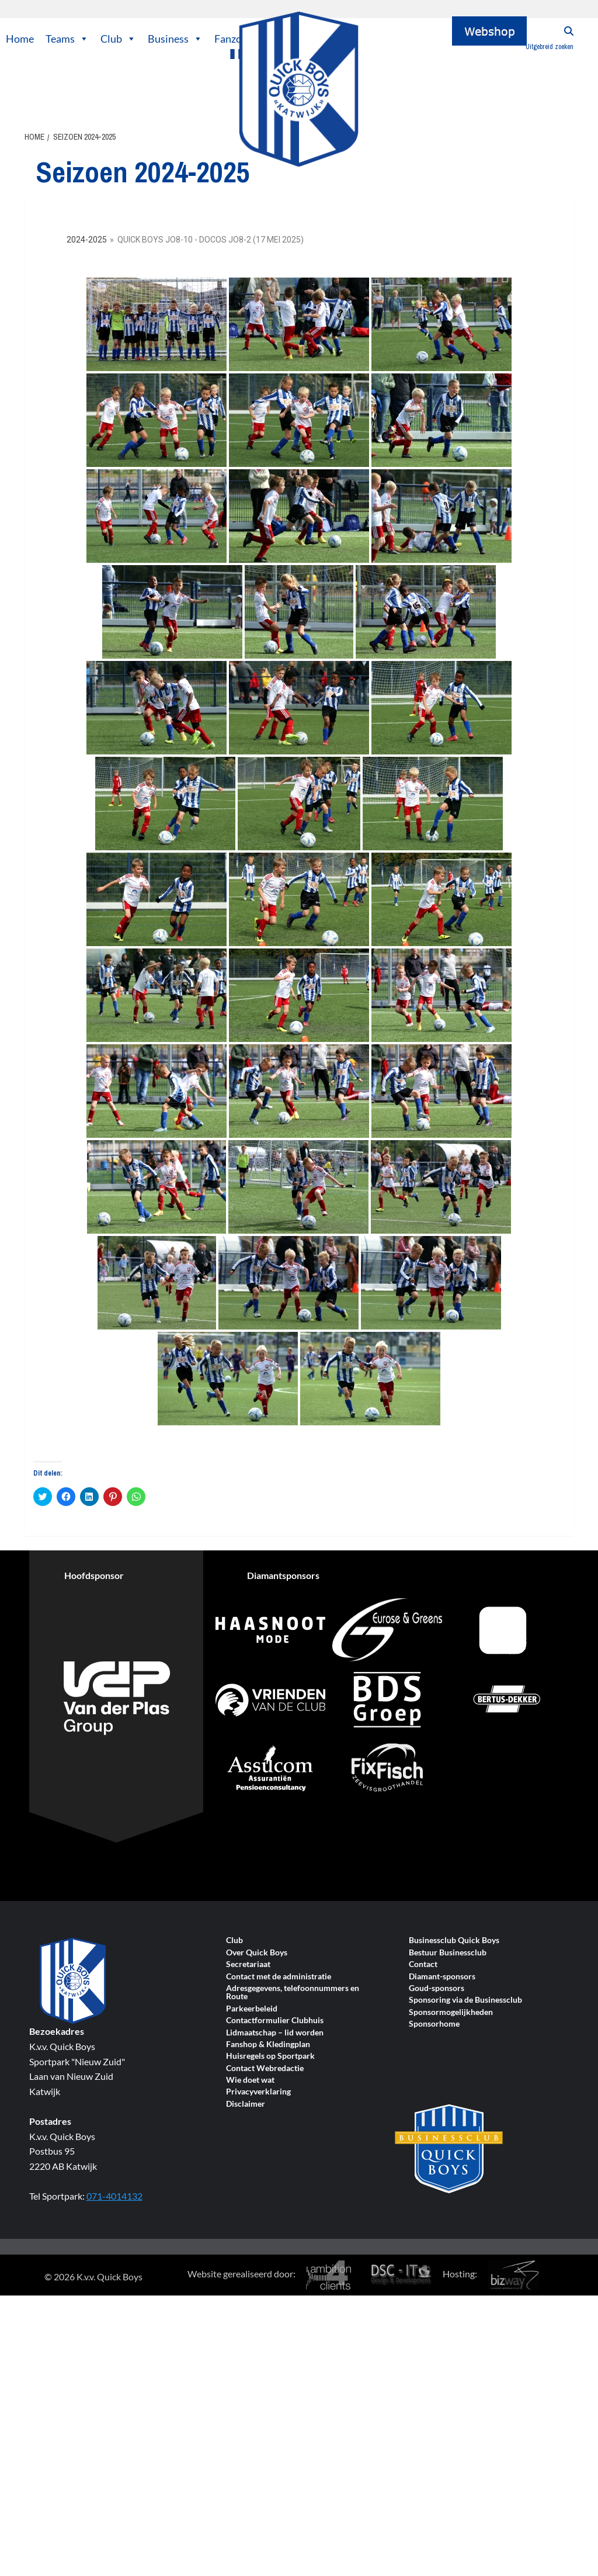  Describe the element at coordinates (245, 2104) in the screenshot. I see `Disclaimer` at that location.